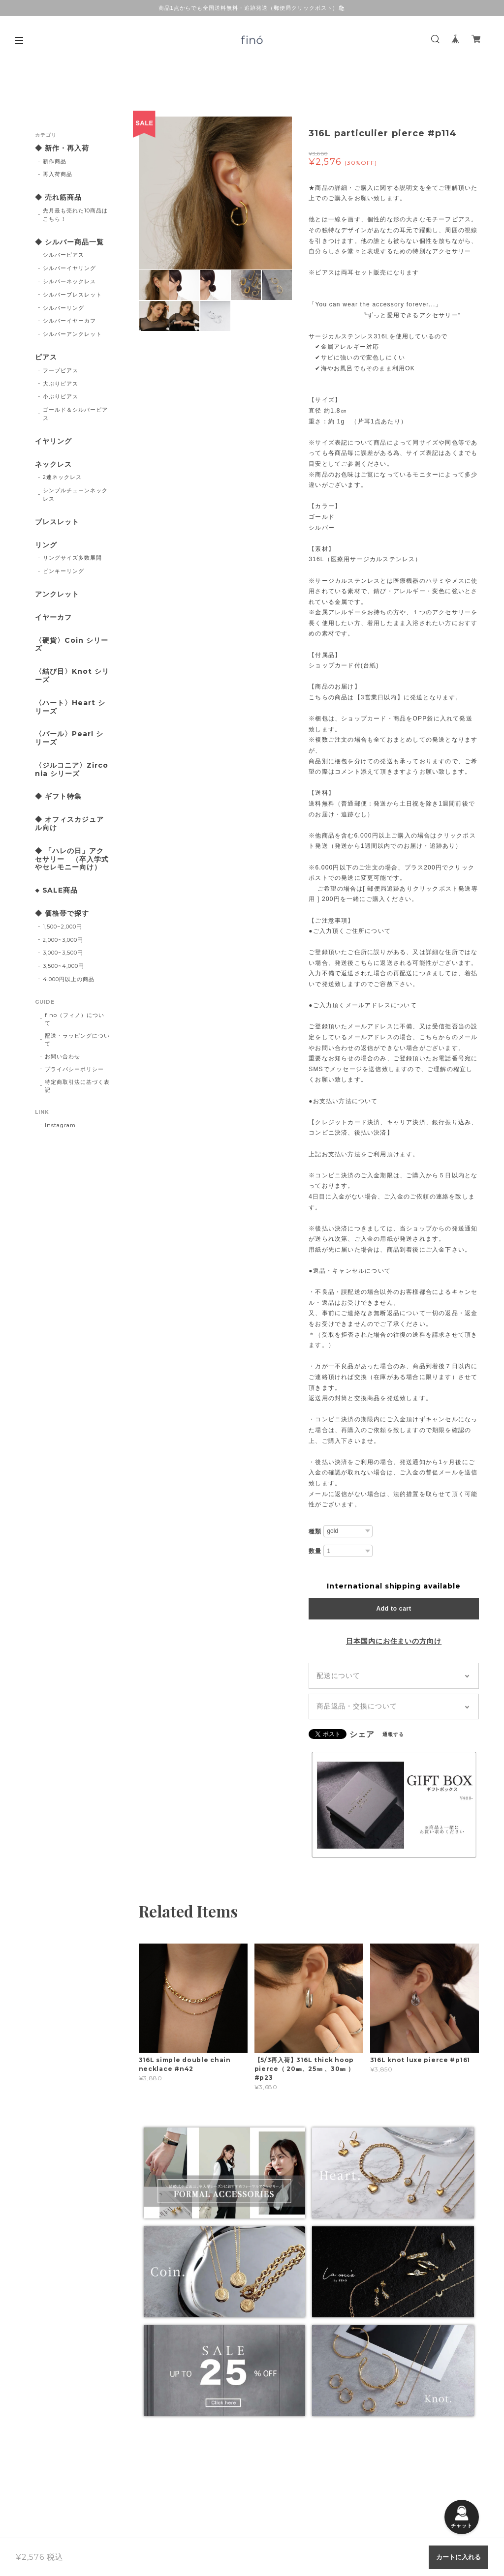 This screenshot has width=504, height=2576. What do you see at coordinates (62, 926) in the screenshot?
I see `1,500~2,000円` at bounding box center [62, 926].